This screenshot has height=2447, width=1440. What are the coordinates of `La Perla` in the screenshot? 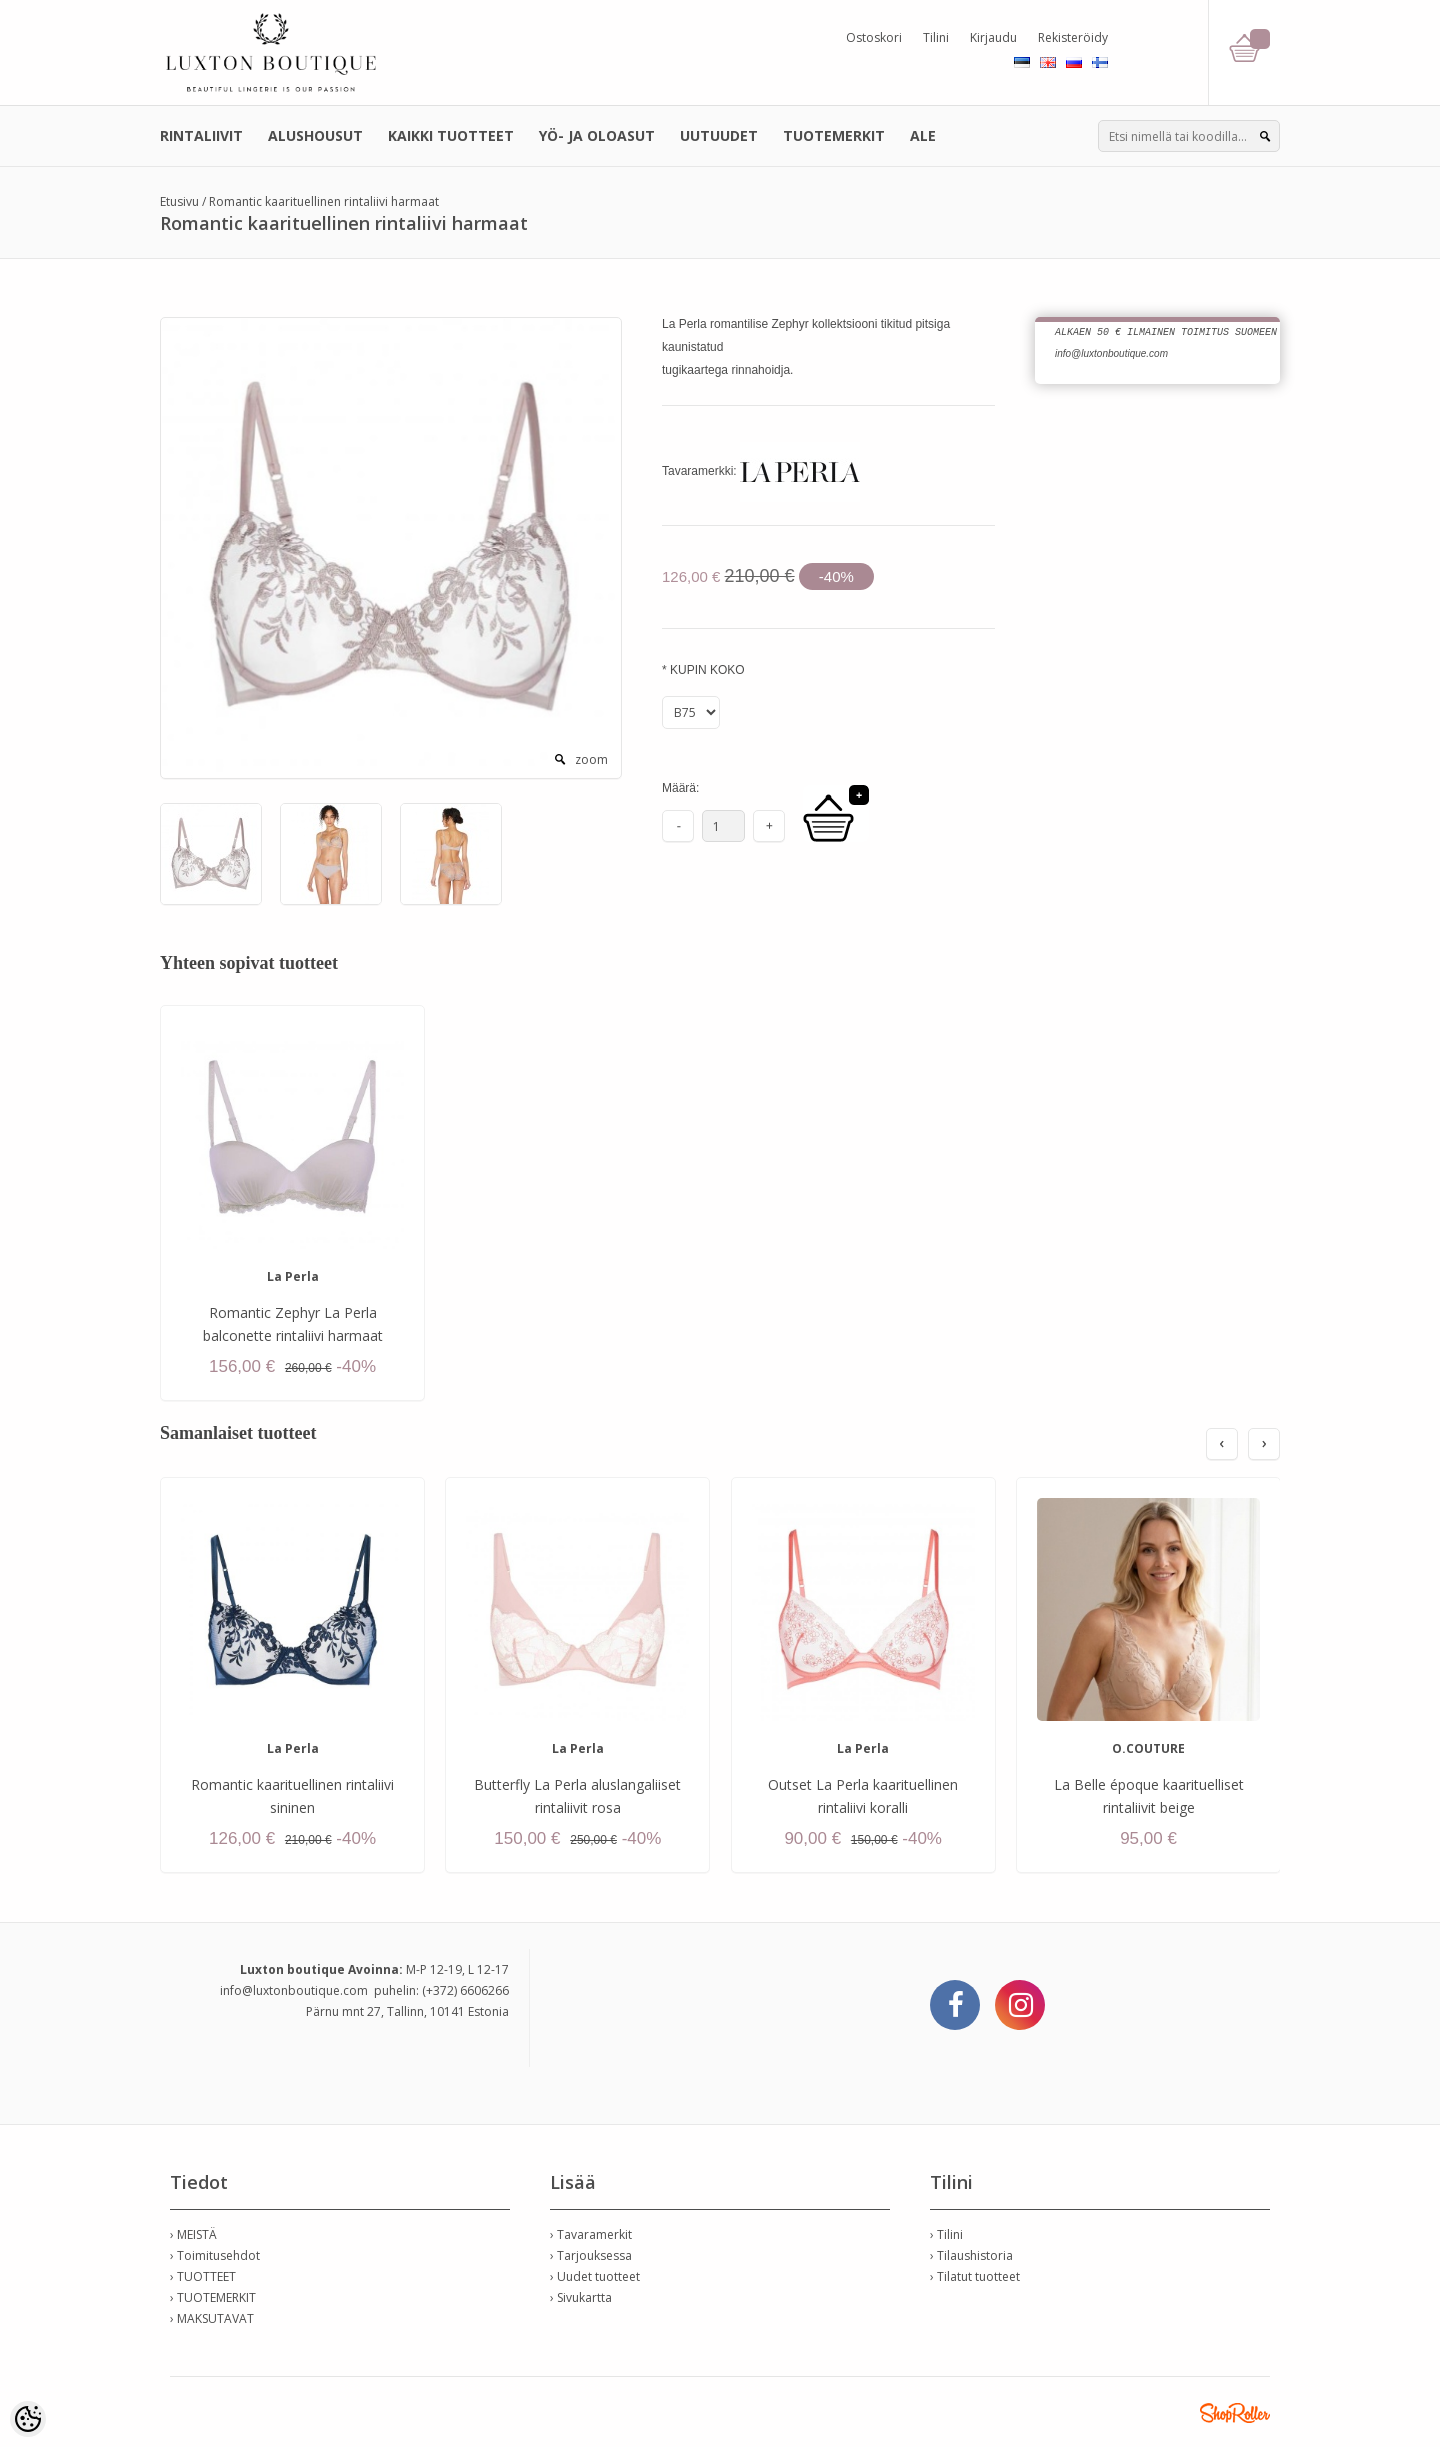 It's located at (293, 1276).